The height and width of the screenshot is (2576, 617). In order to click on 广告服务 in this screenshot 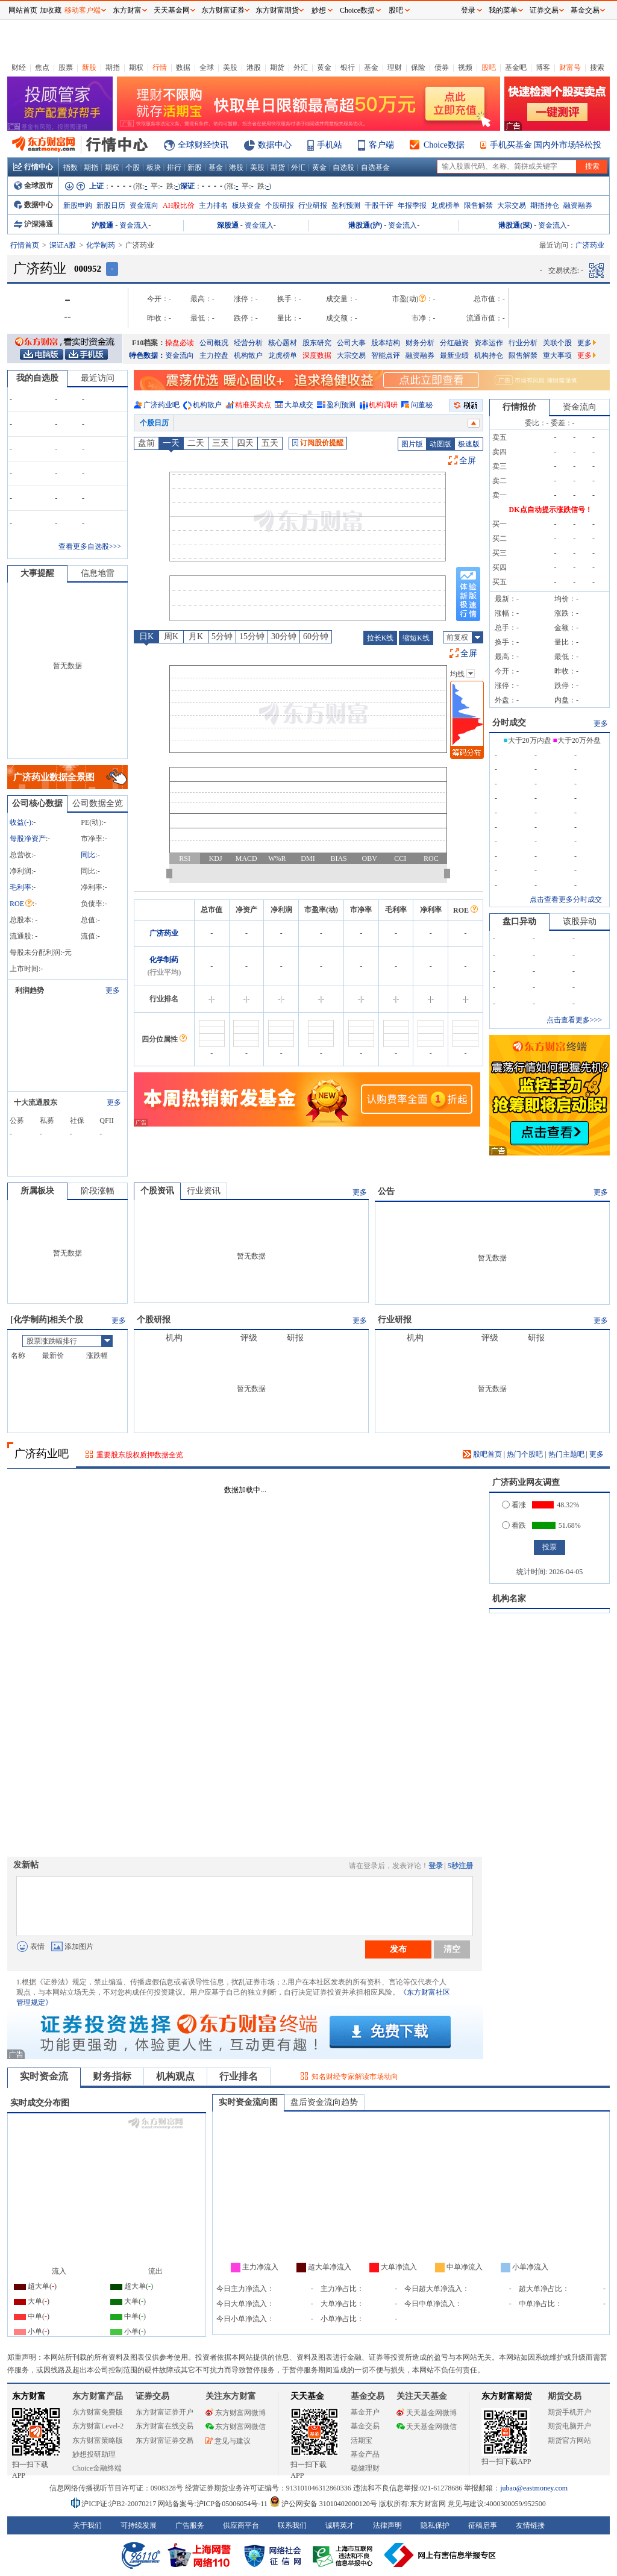, I will do `click(189, 2525)`.